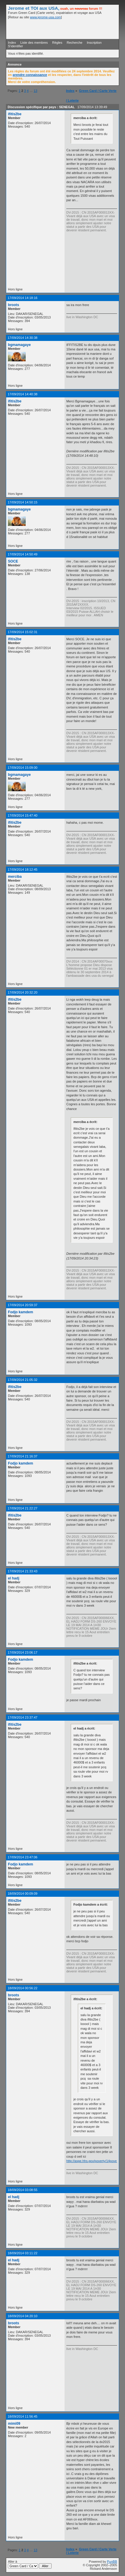  Describe the element at coordinates (30, 2564) in the screenshot. I see `Aller à` at that location.